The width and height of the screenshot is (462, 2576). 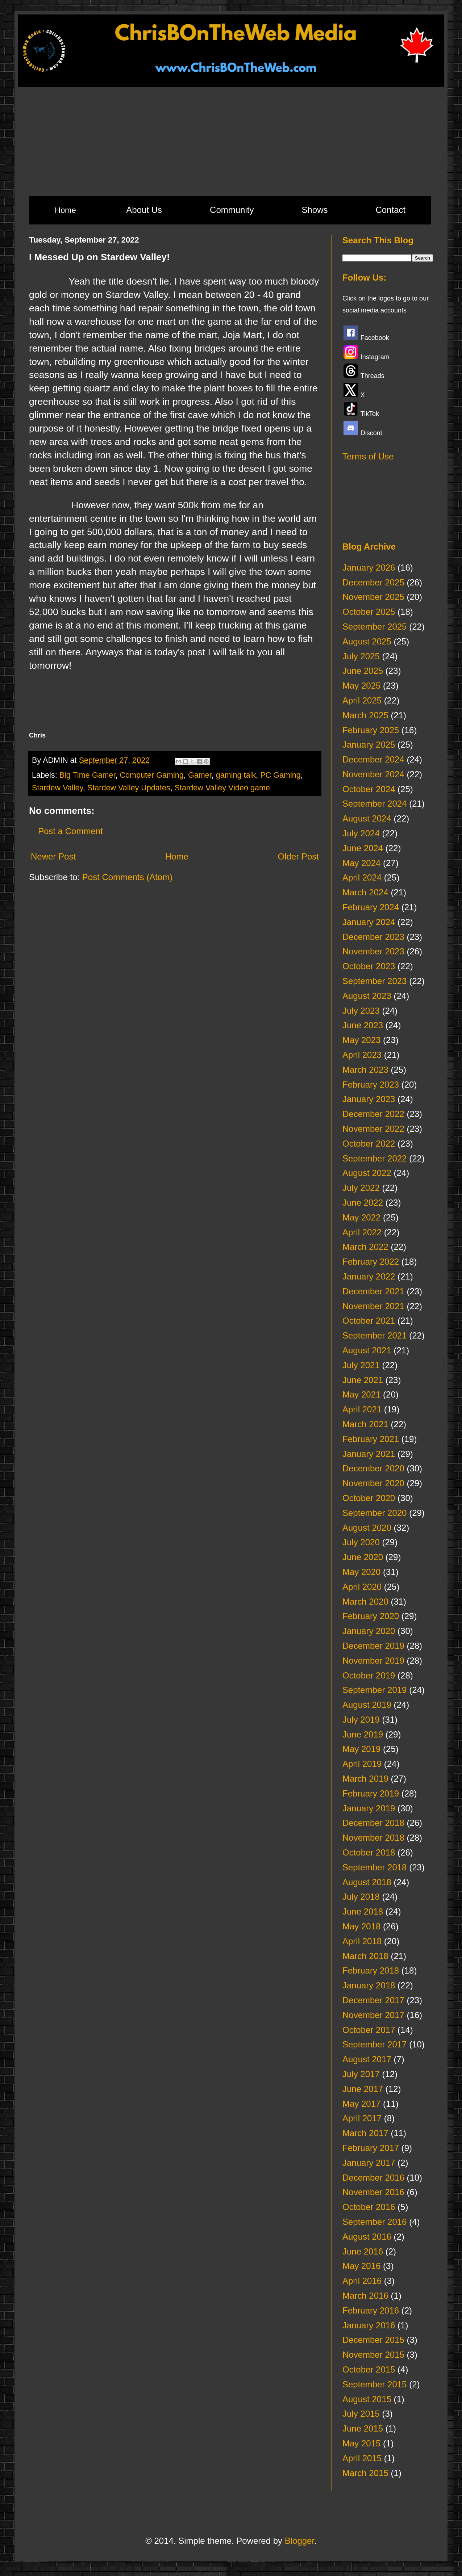 I want to click on February 2020, so click(x=370, y=1616).